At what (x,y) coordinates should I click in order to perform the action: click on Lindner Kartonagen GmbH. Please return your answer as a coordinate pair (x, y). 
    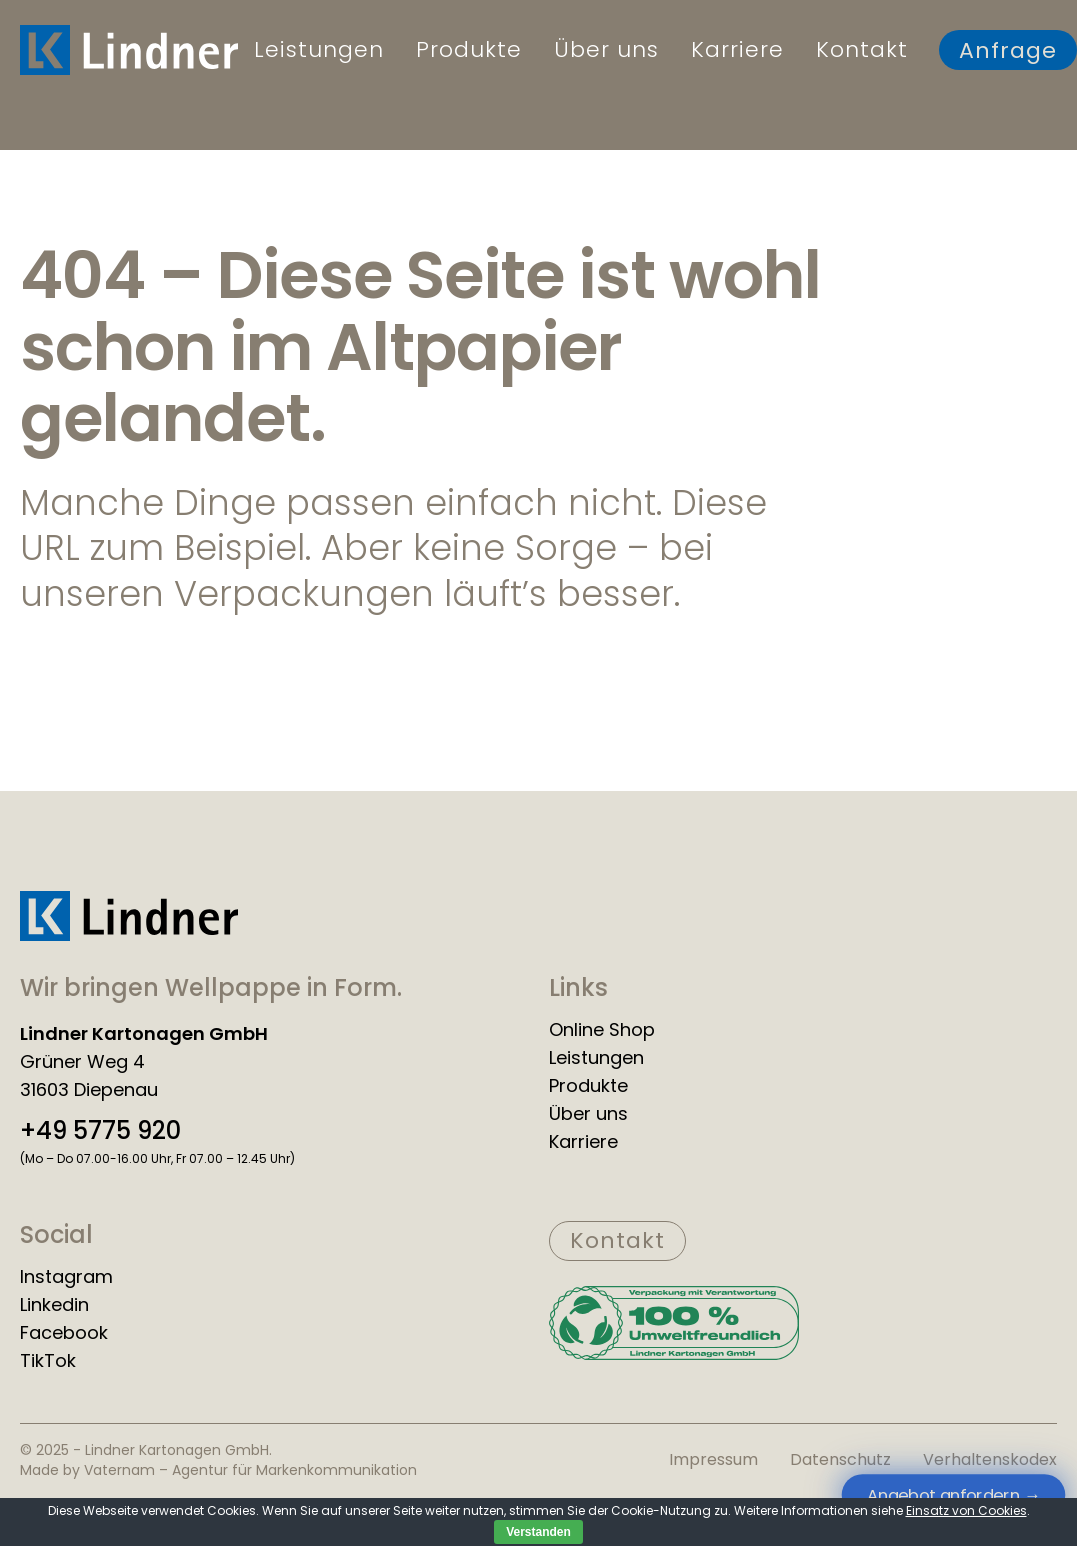
    Looking at the image, I should click on (144, 1034).